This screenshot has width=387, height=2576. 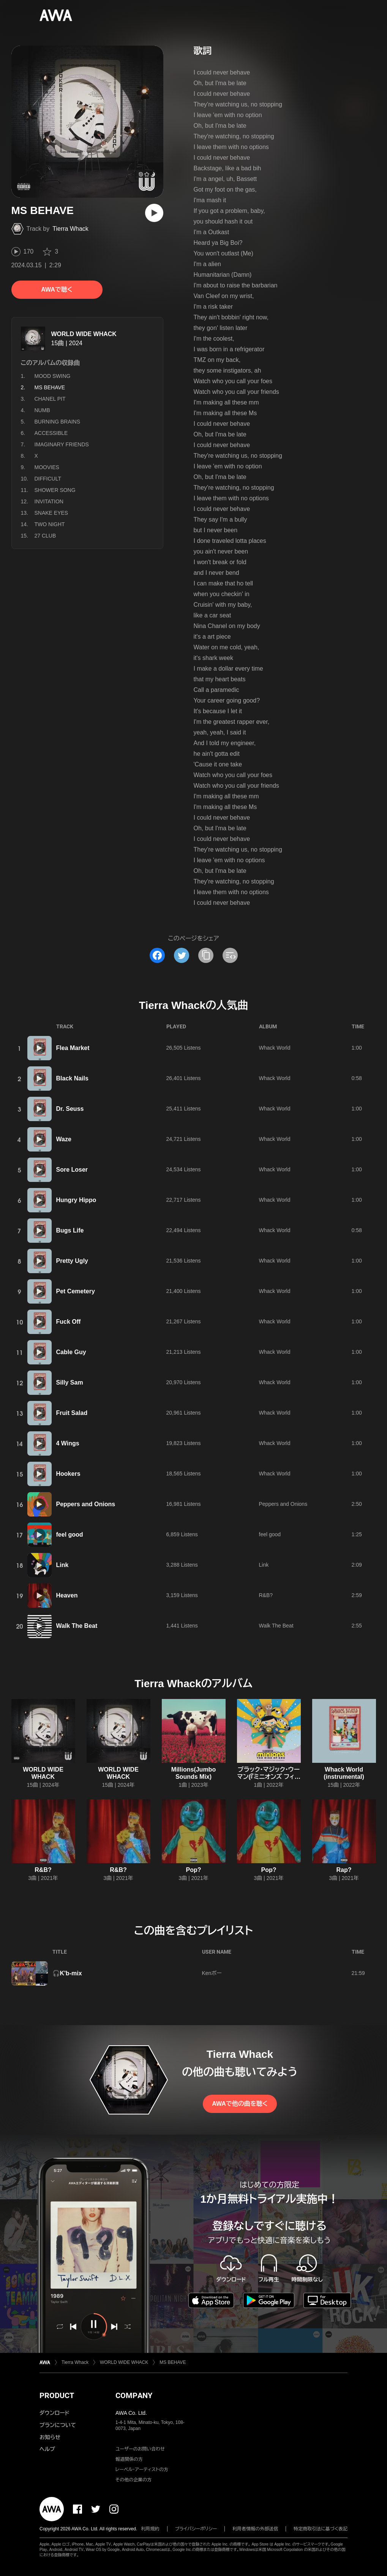 I want to click on その他の企業の方, so click(x=133, y=2479).